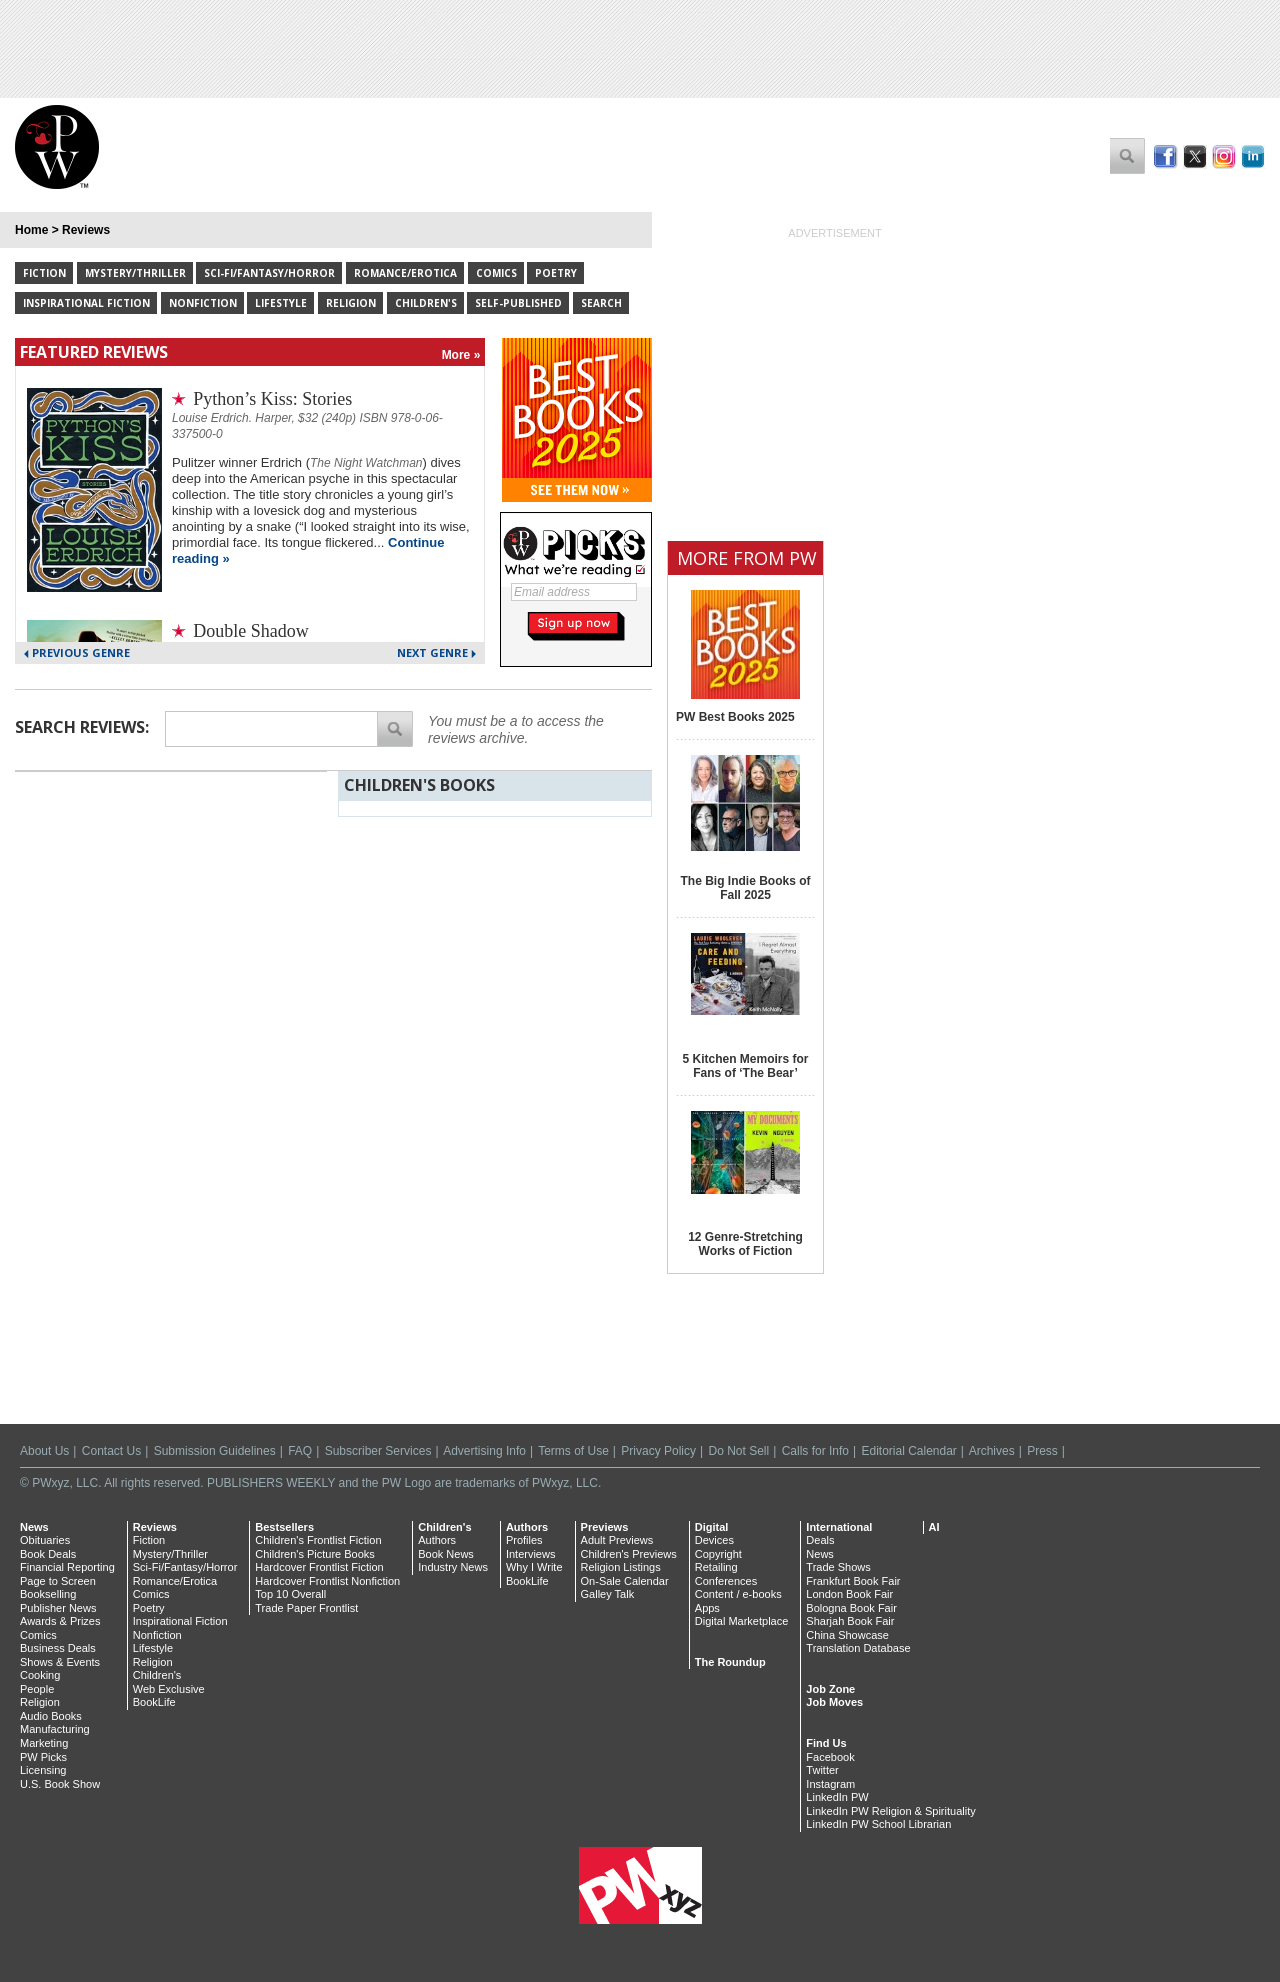 Image resolution: width=1280 pixels, height=1982 pixels. Describe the element at coordinates (1042, 1451) in the screenshot. I see `Press` at that location.